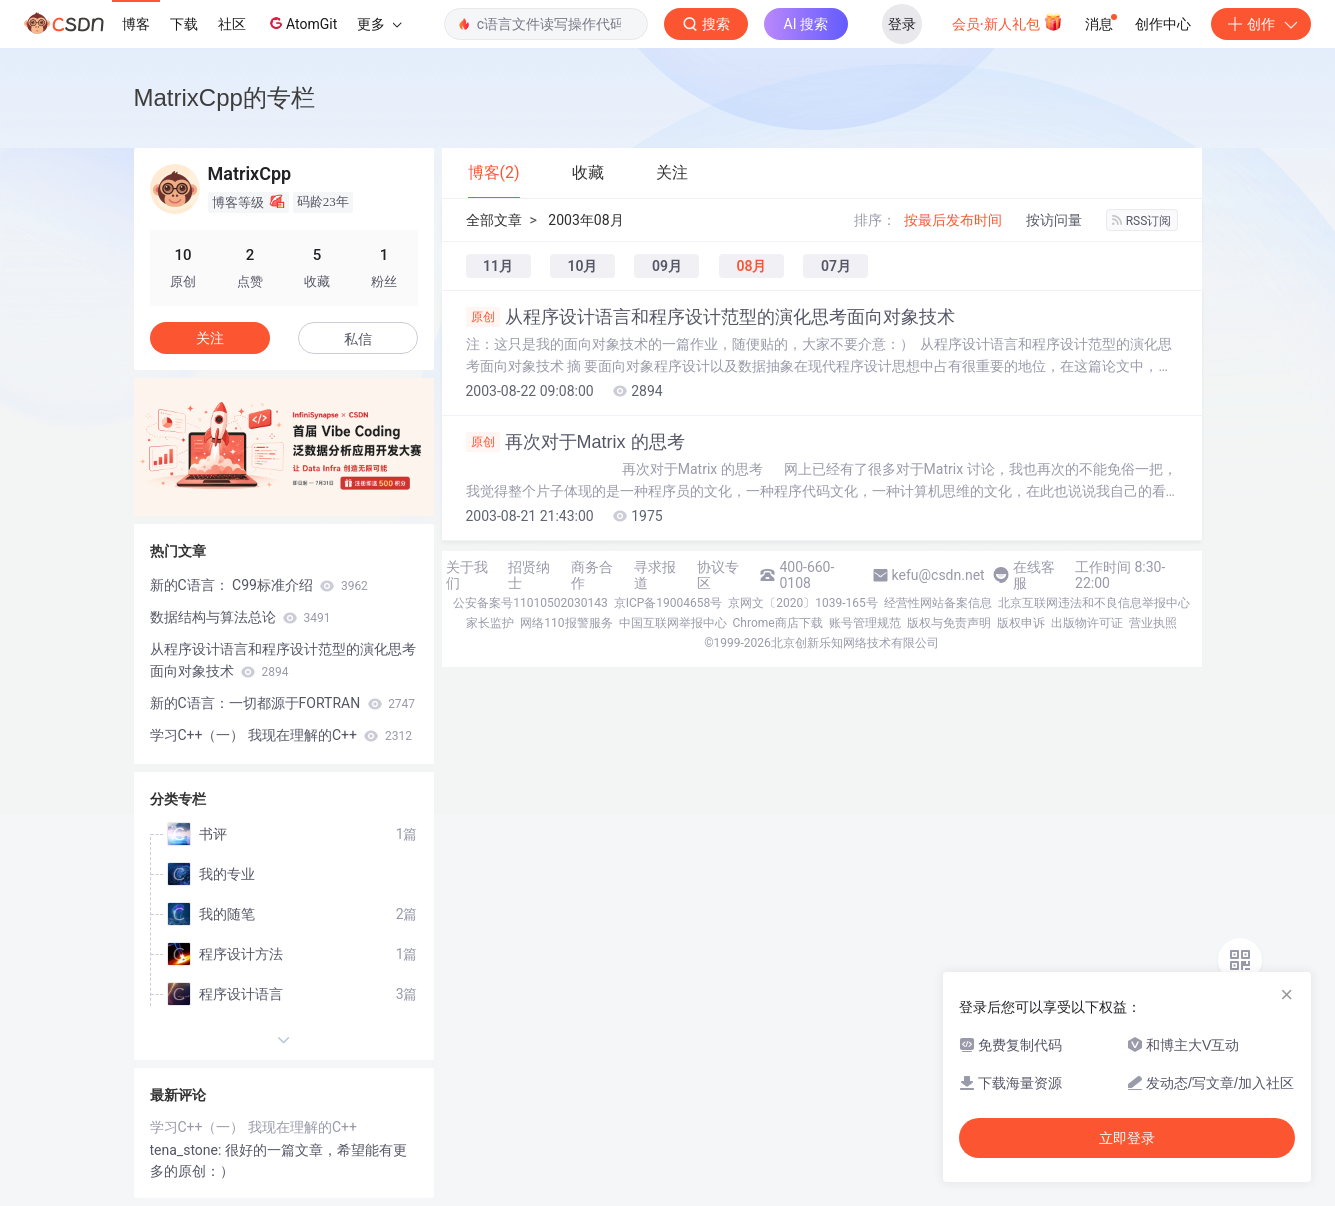 The width and height of the screenshot is (1335, 1206). I want to click on 出版物许可证, so click(1087, 623).